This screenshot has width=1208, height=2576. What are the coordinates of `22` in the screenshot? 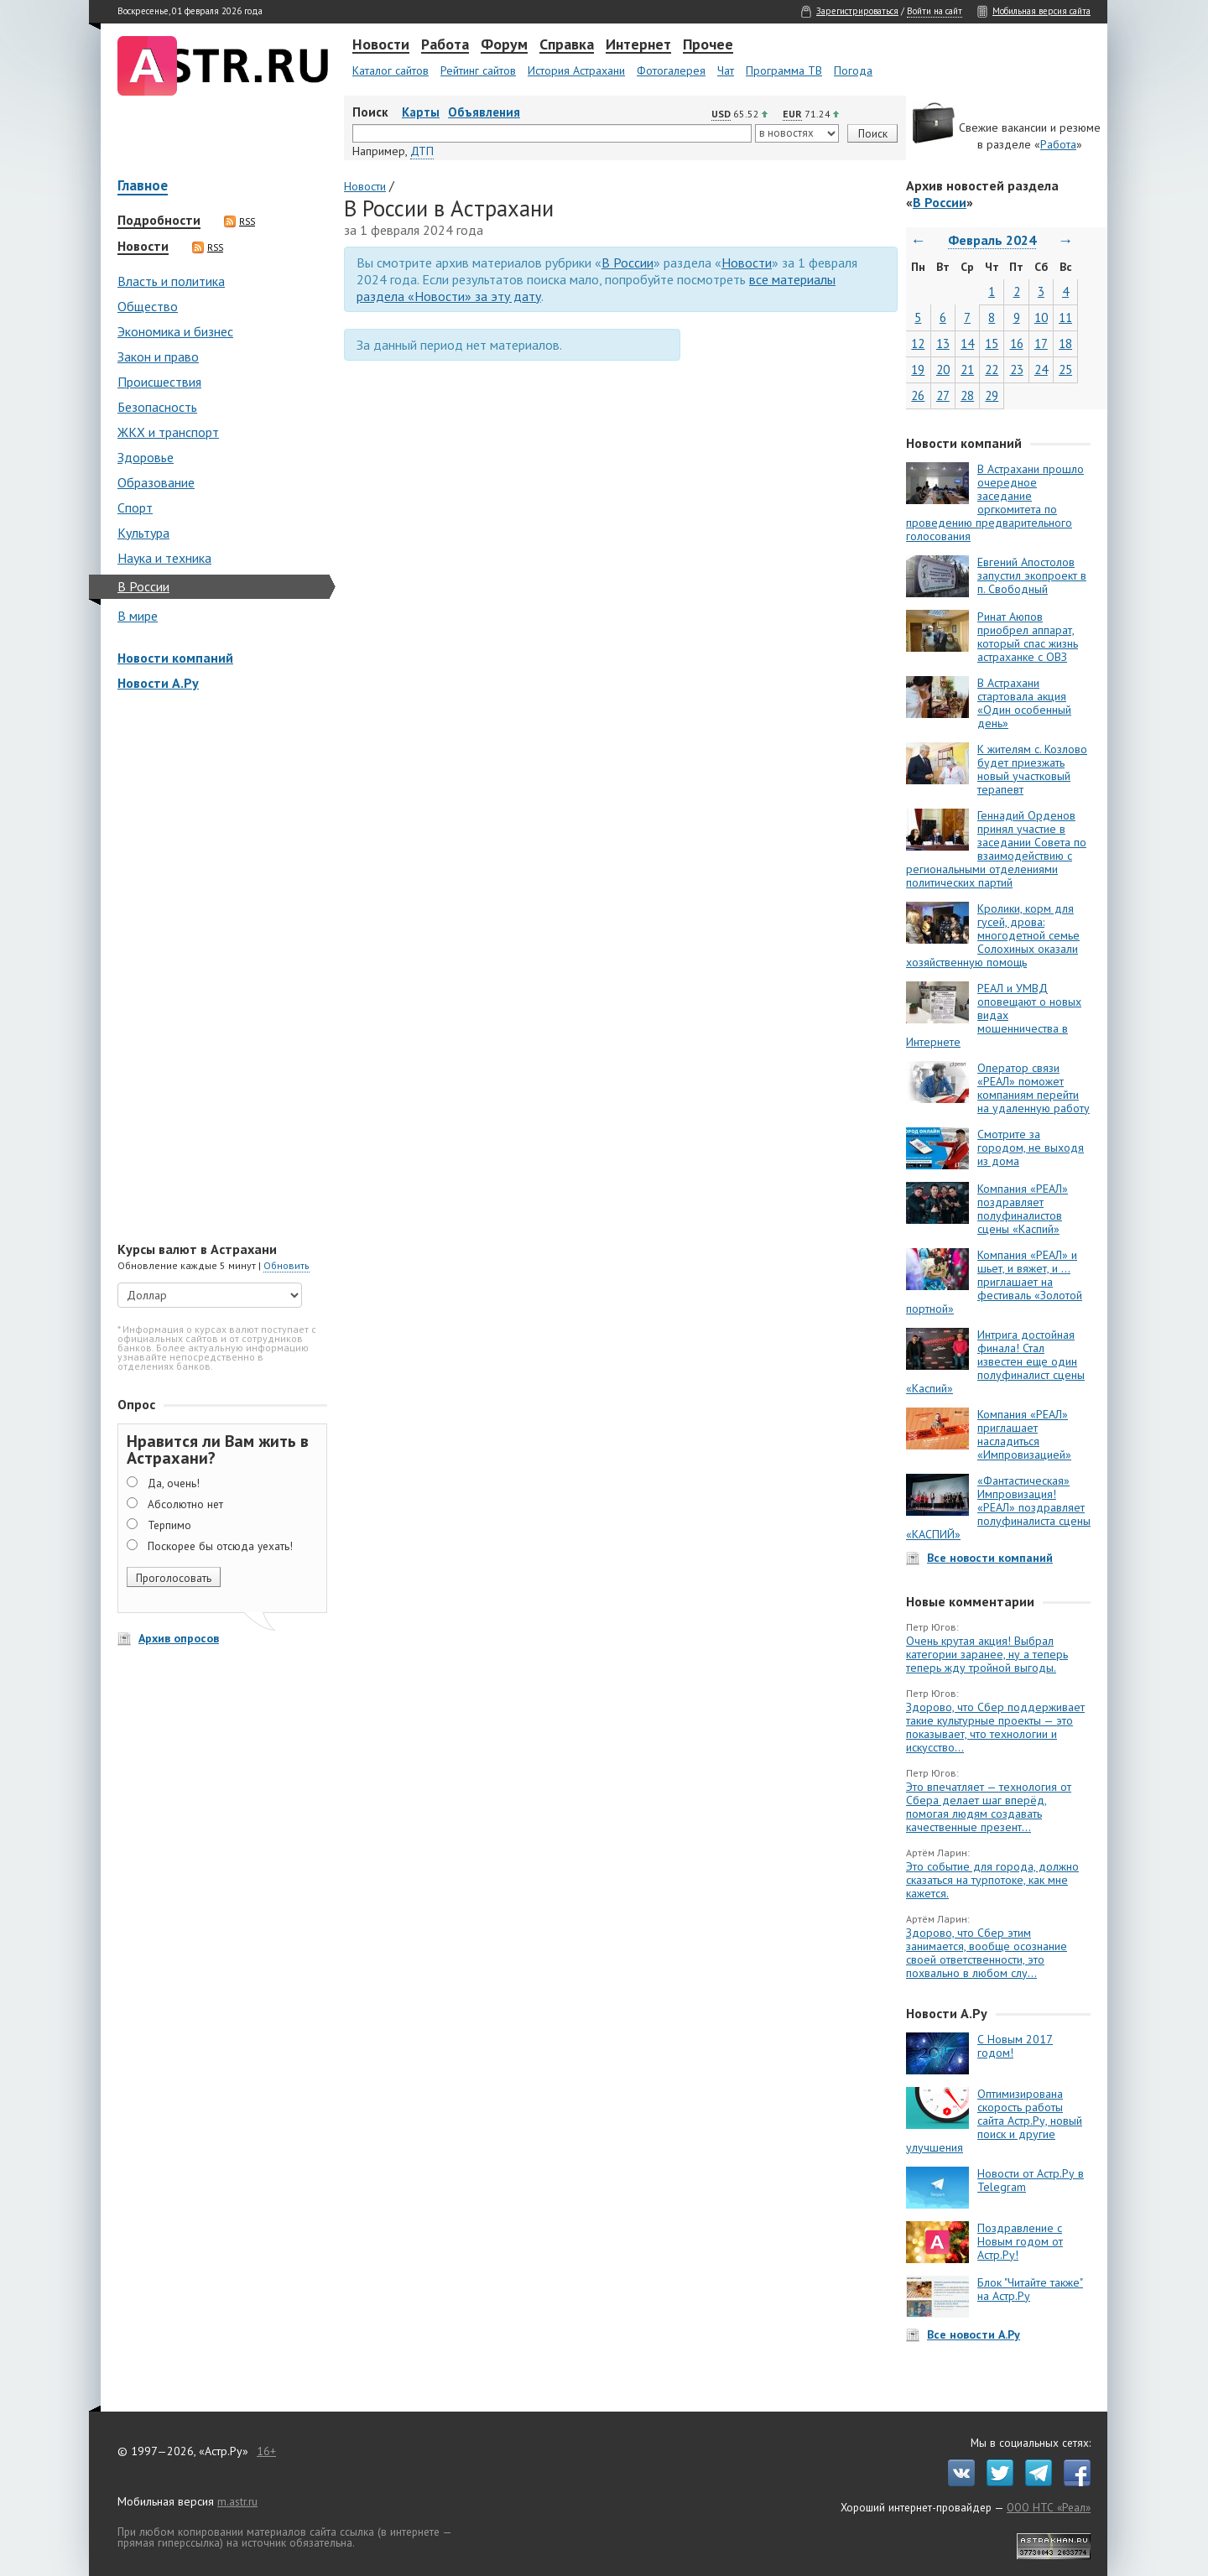 It's located at (991, 369).